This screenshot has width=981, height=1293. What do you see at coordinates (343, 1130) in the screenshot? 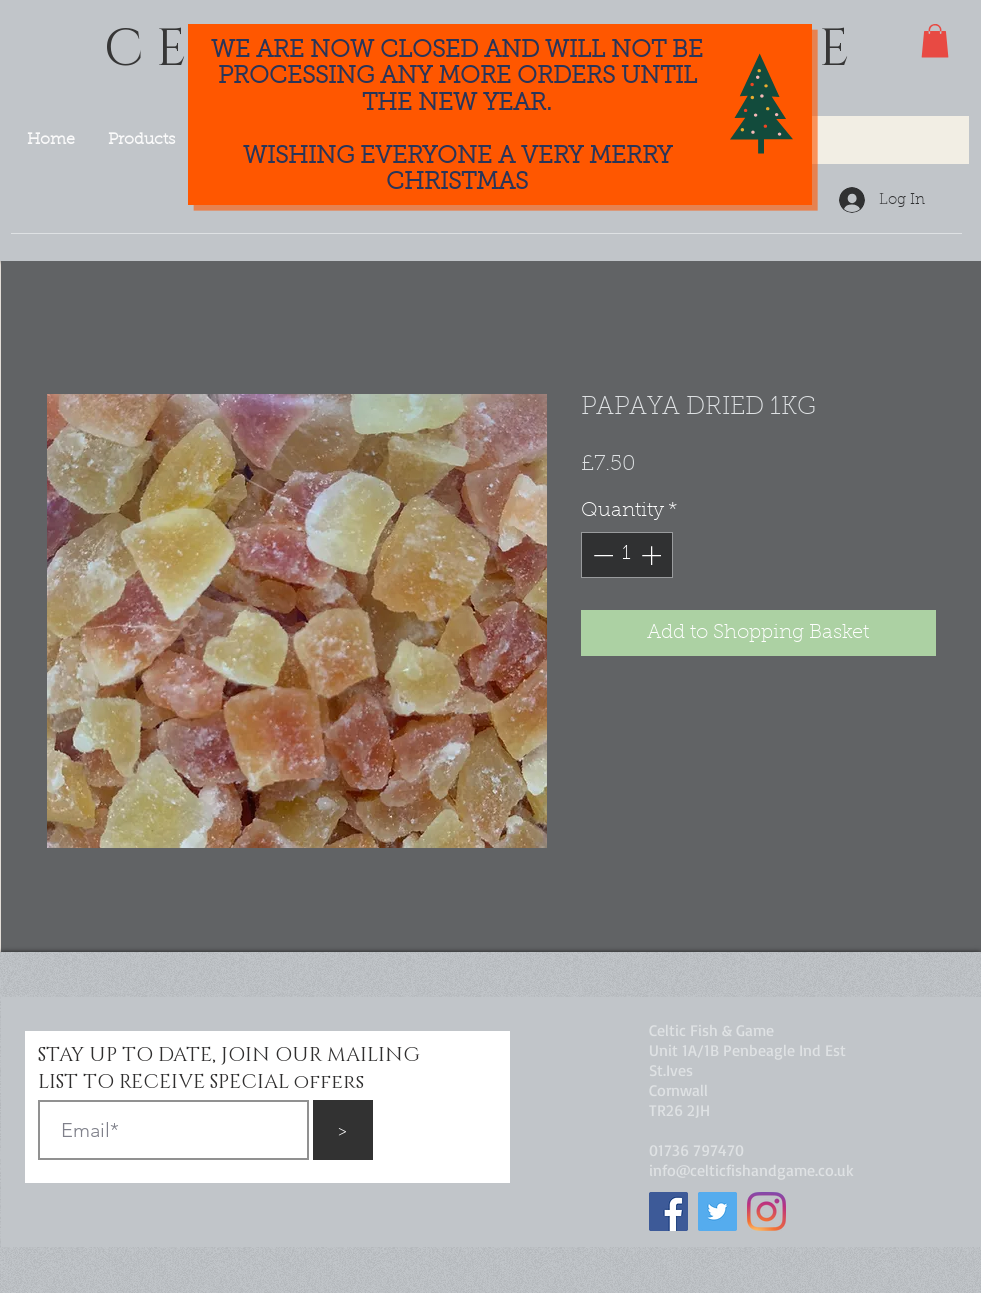
I see `[>]` at bounding box center [343, 1130].